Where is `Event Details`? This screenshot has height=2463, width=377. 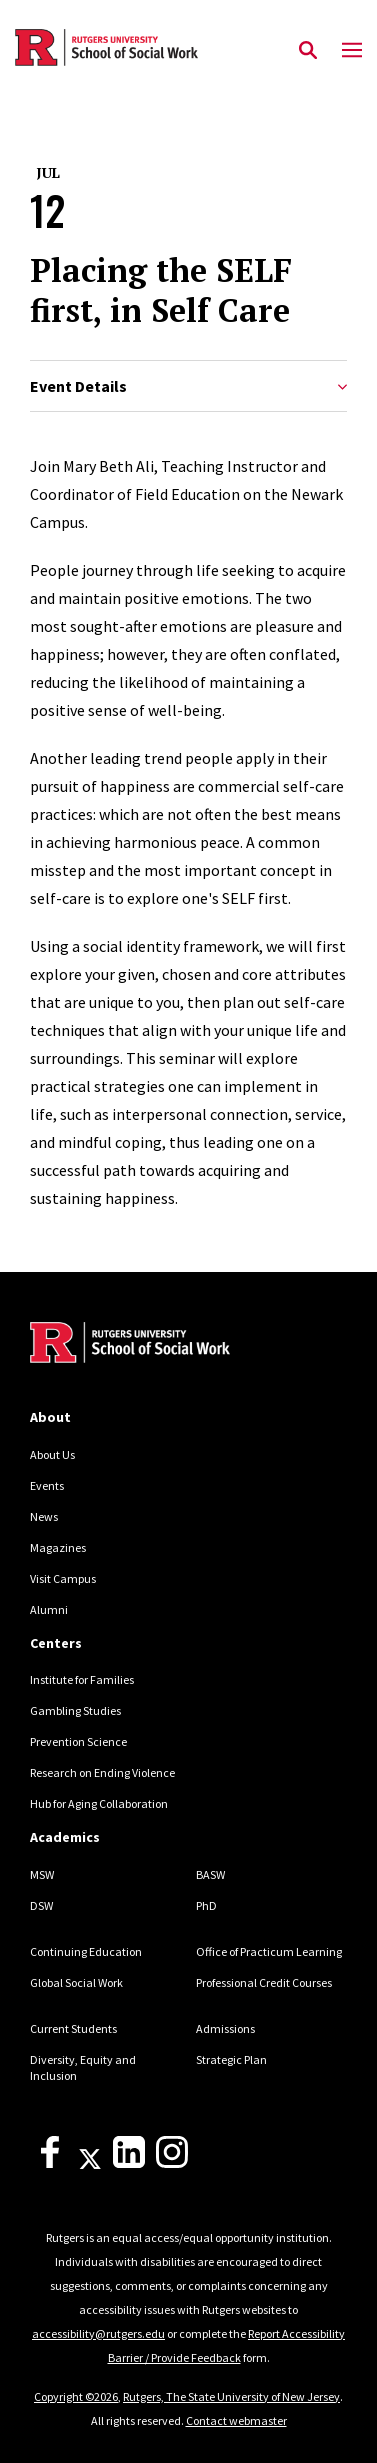
Event Details is located at coordinates (188, 386).